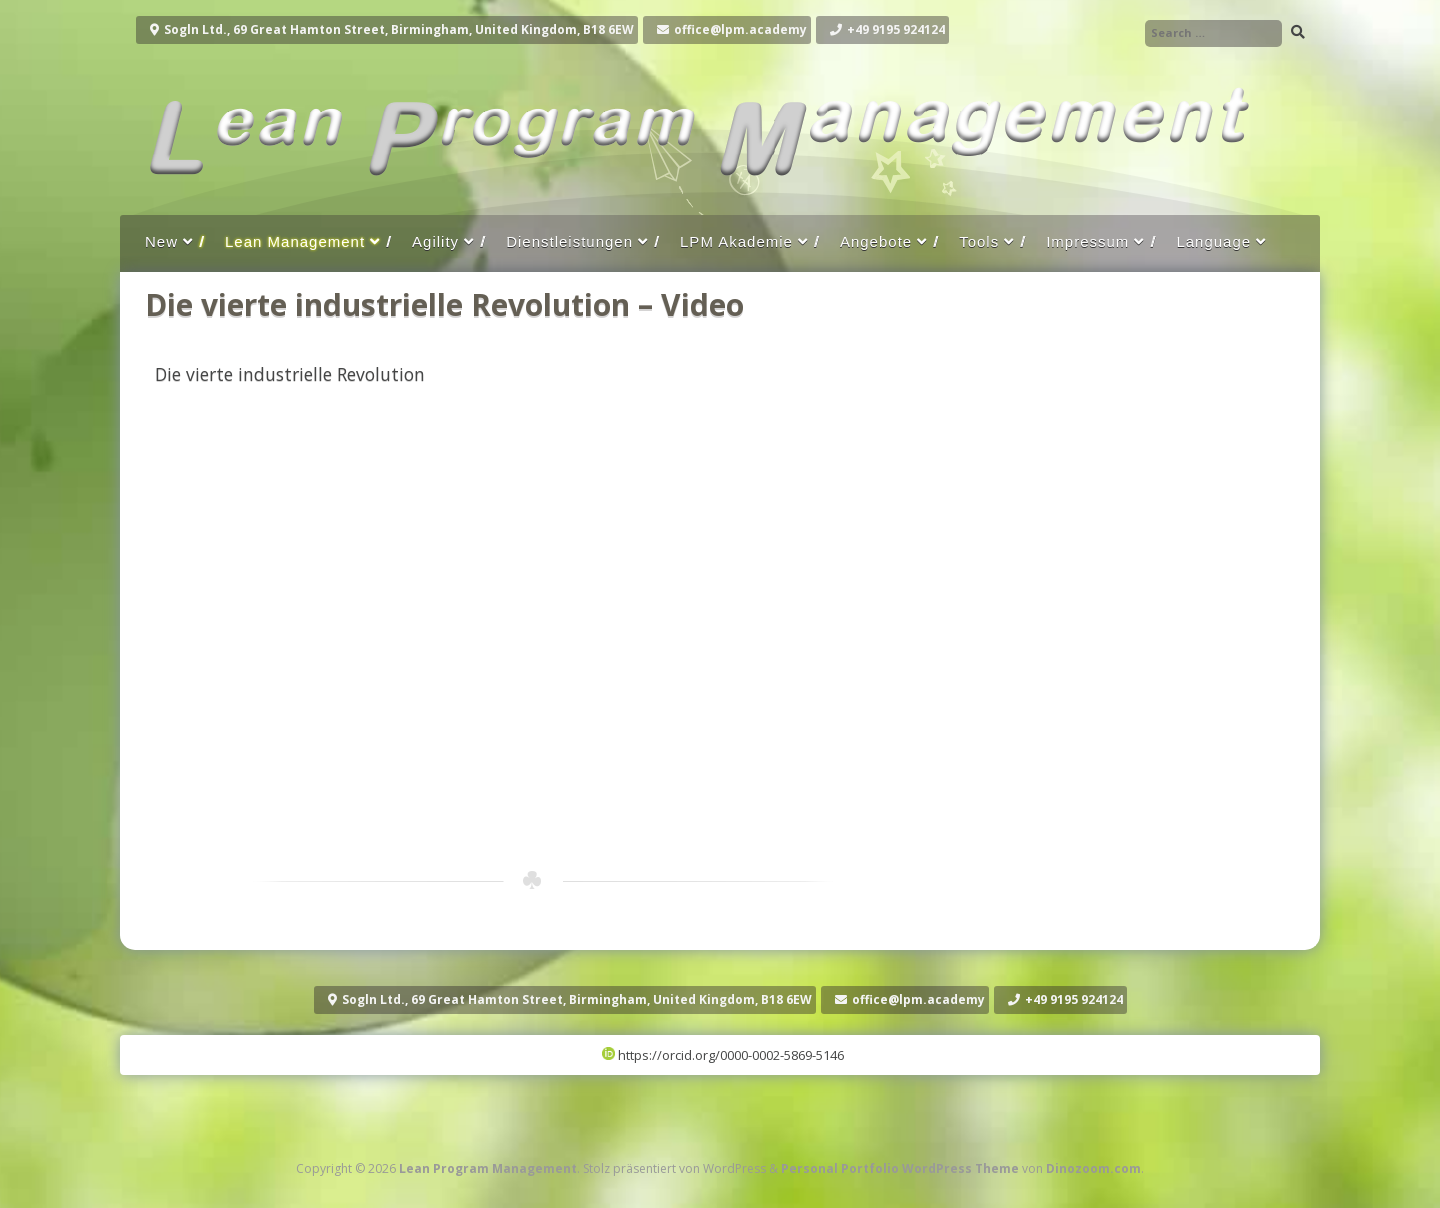 This screenshot has width=1440, height=1208. Describe the element at coordinates (569, 241) in the screenshot. I see `Dienstleistungen` at that location.